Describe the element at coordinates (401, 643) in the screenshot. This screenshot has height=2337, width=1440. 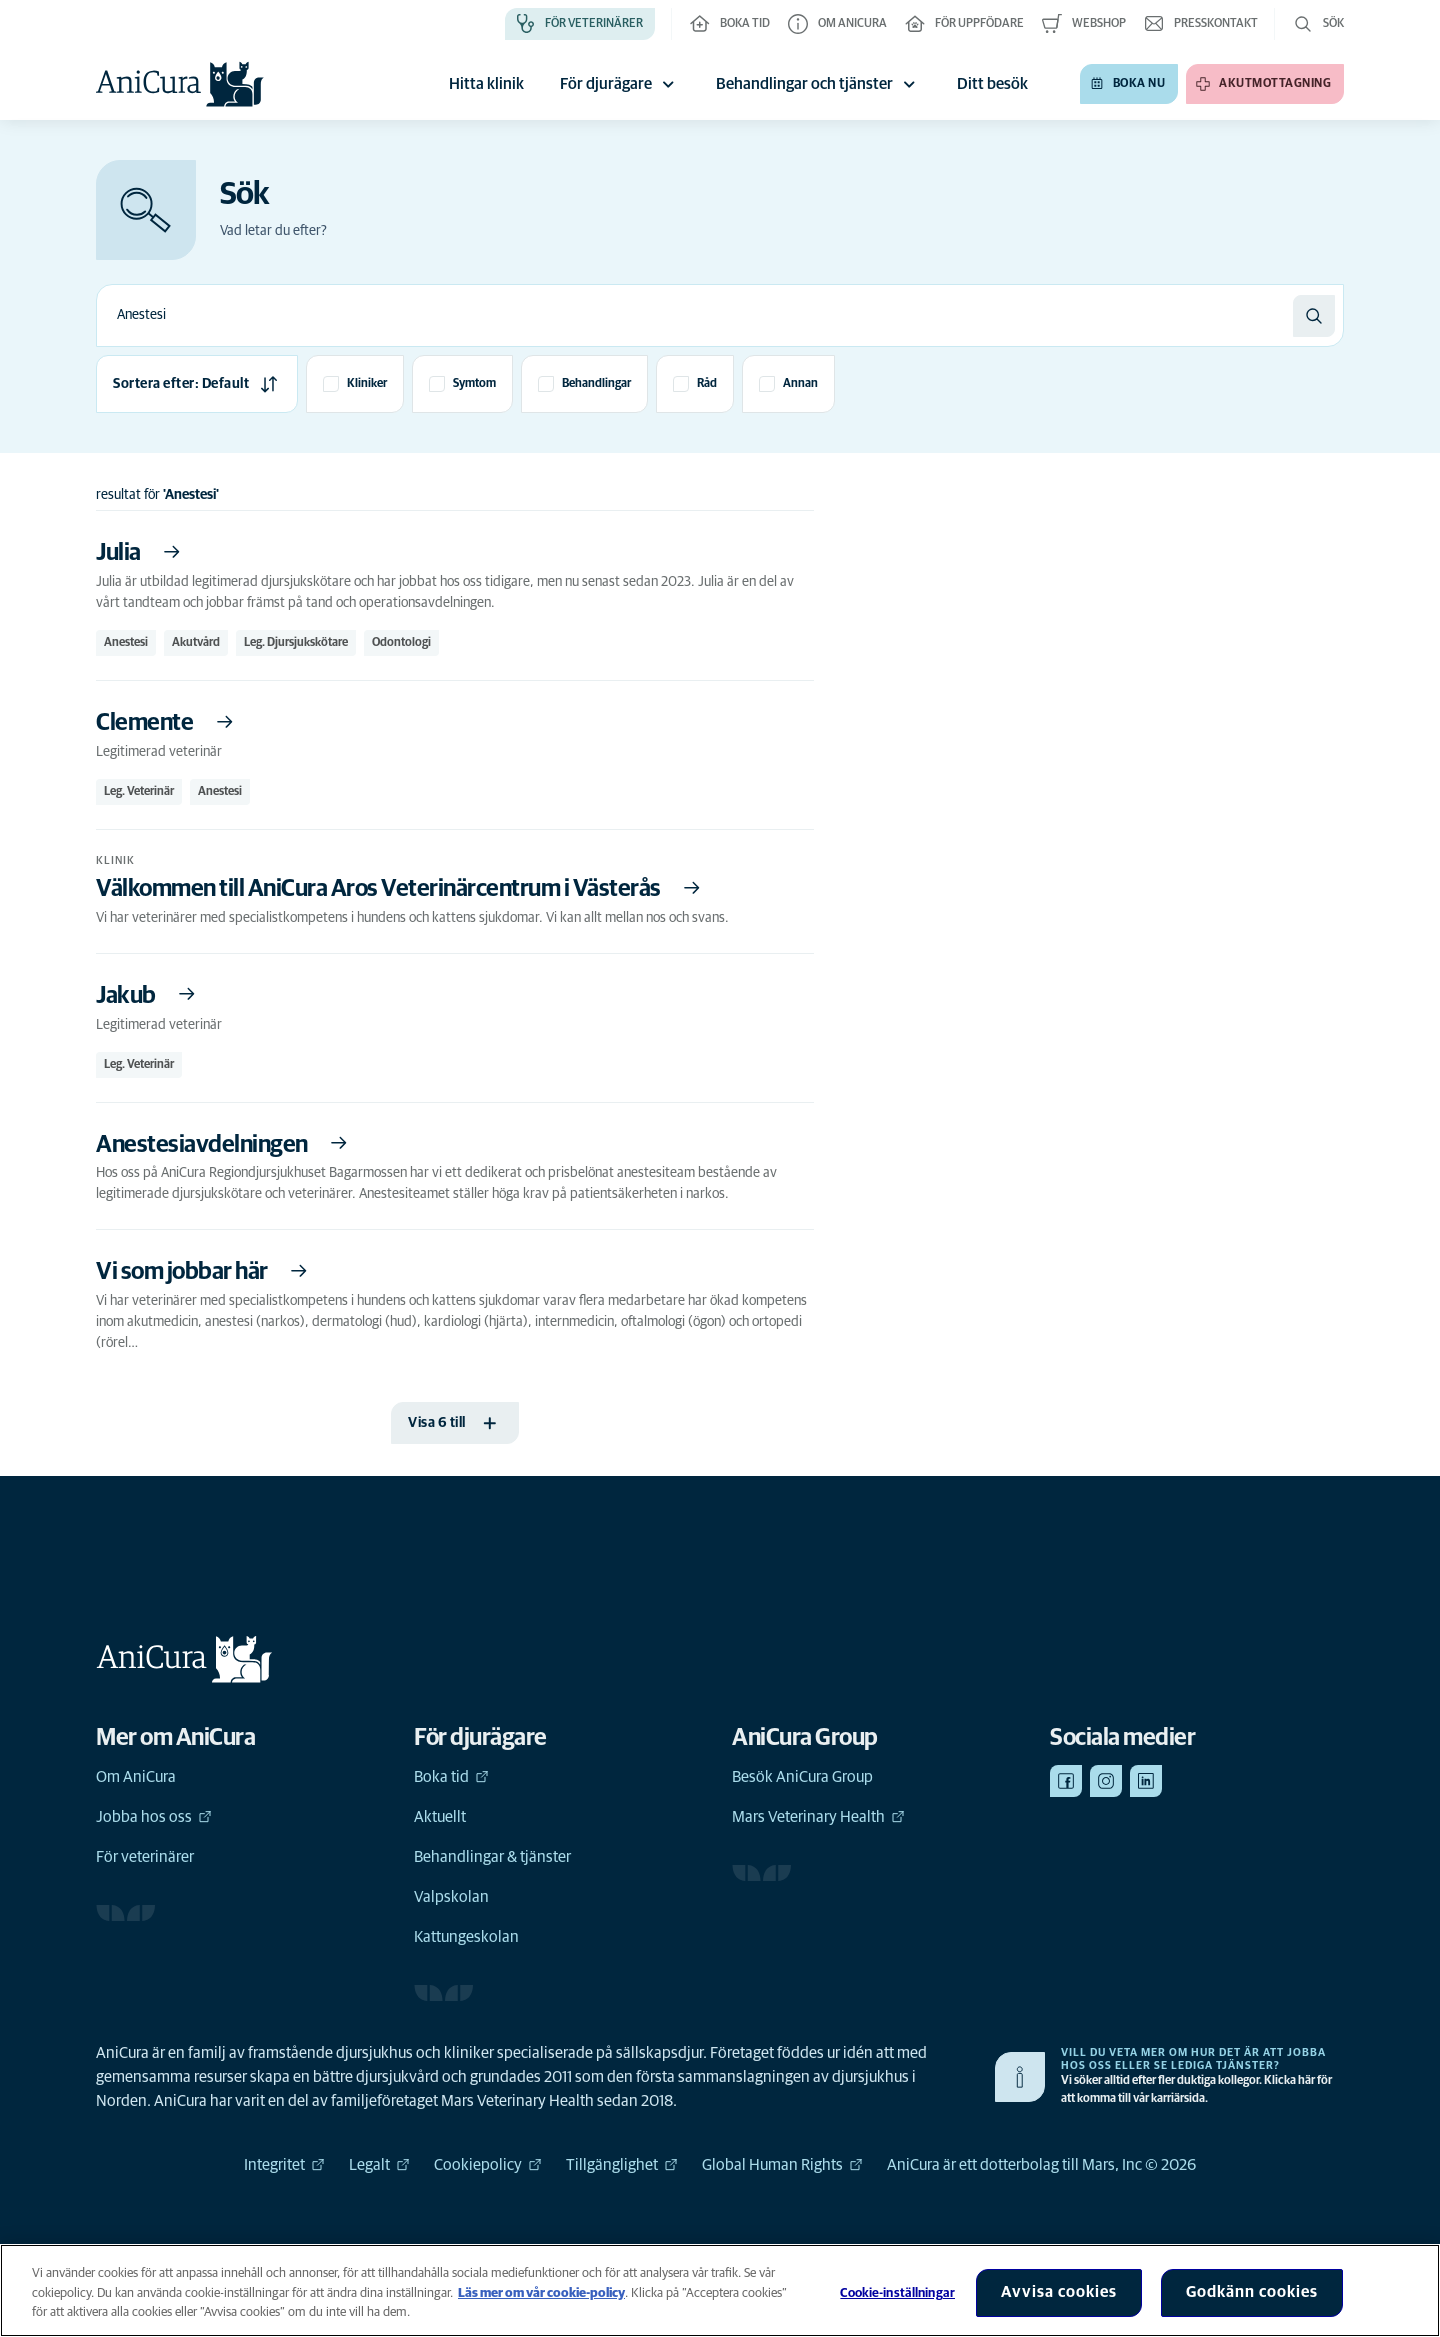
I see `Odontologi` at that location.